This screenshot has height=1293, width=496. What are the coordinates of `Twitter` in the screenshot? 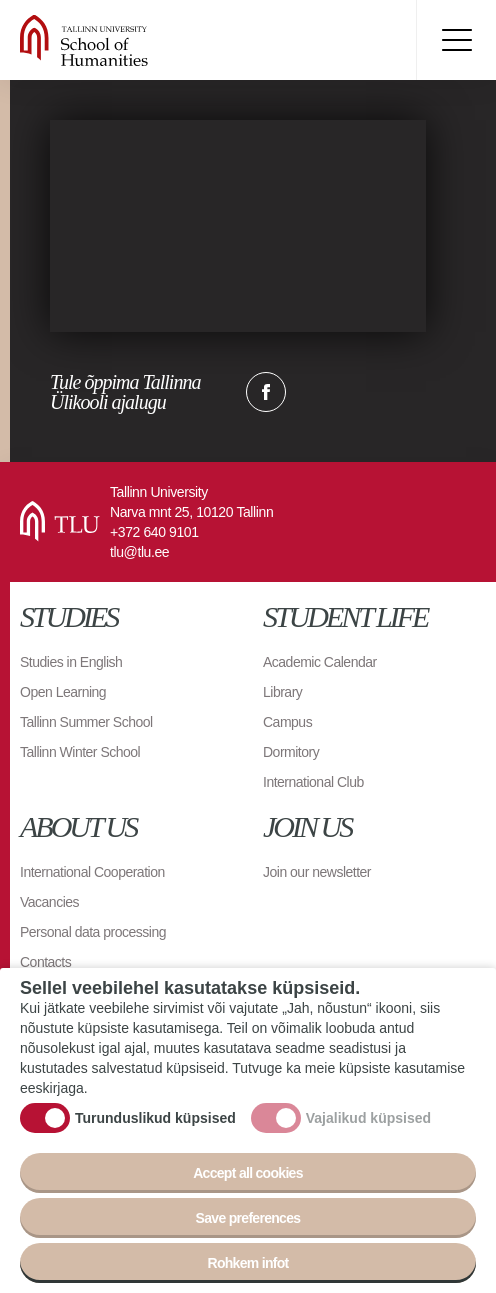 It's located at (316, 392).